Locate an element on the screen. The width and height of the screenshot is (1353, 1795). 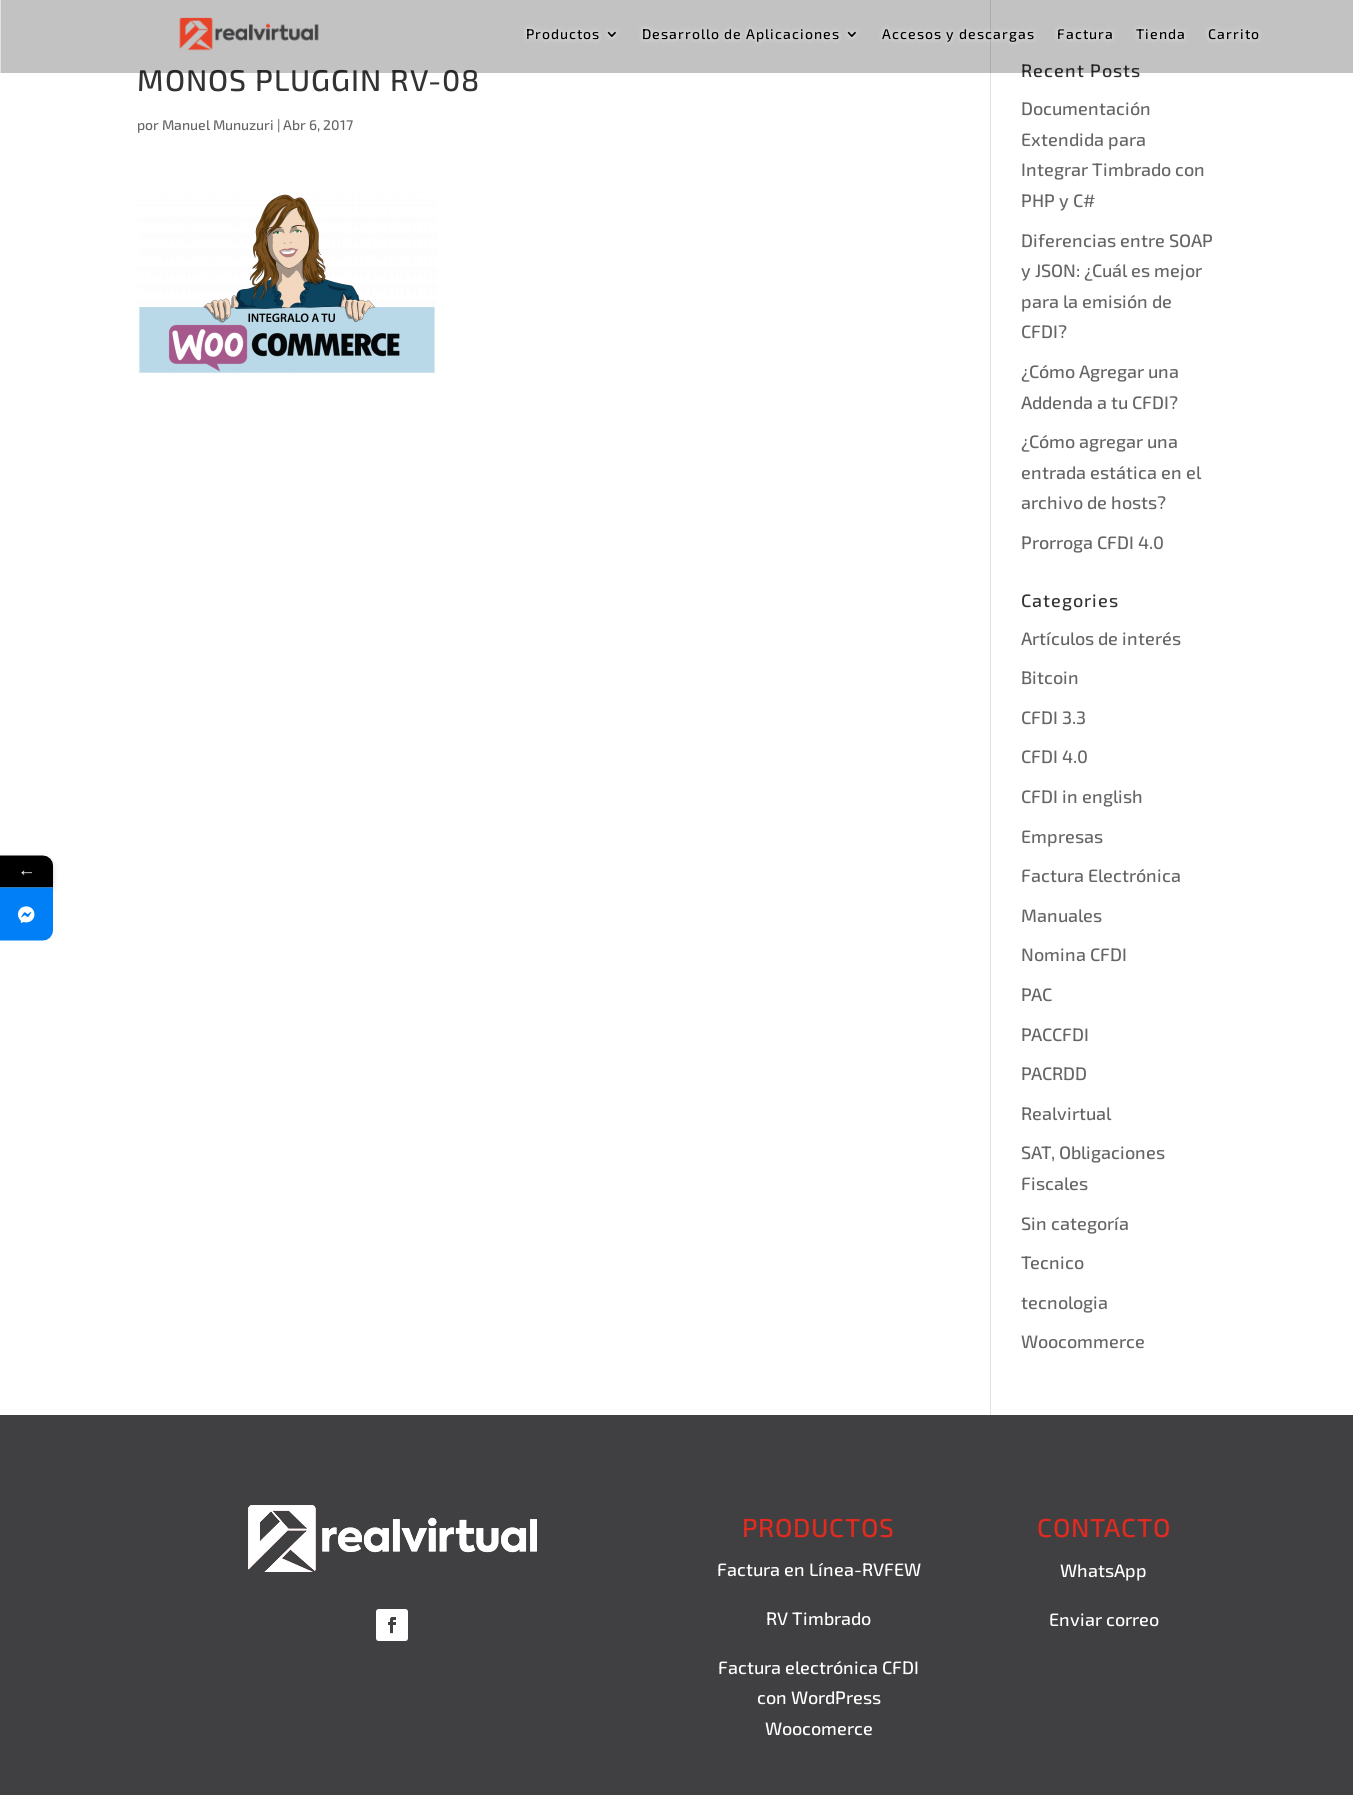
Factura electrónica CFDI con WordPress Woocomerce is located at coordinates (818, 1697).